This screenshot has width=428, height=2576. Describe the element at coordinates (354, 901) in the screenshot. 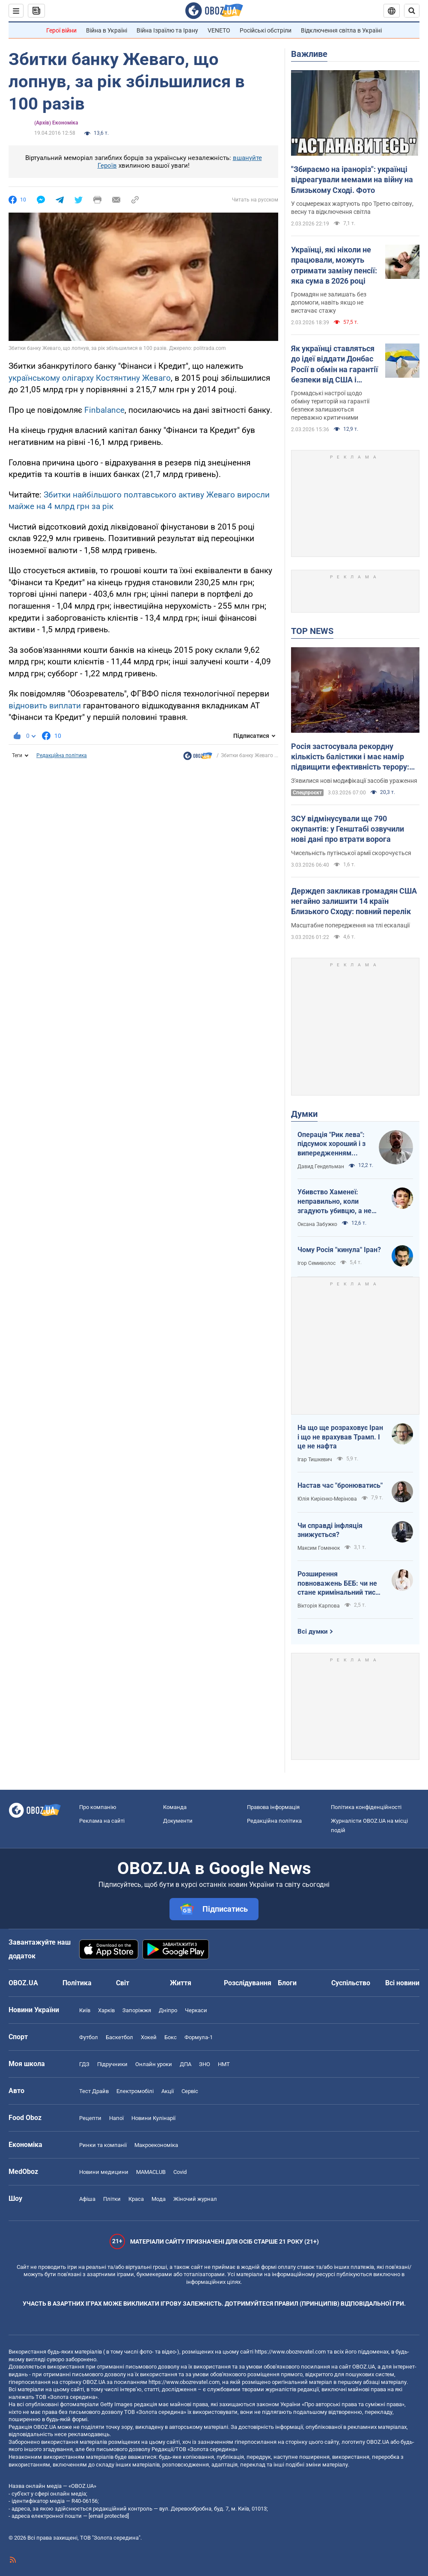

I see `Держдеп закликав громадян США негайно залишити 14 країн Близького Сходу: повний перелік` at that location.